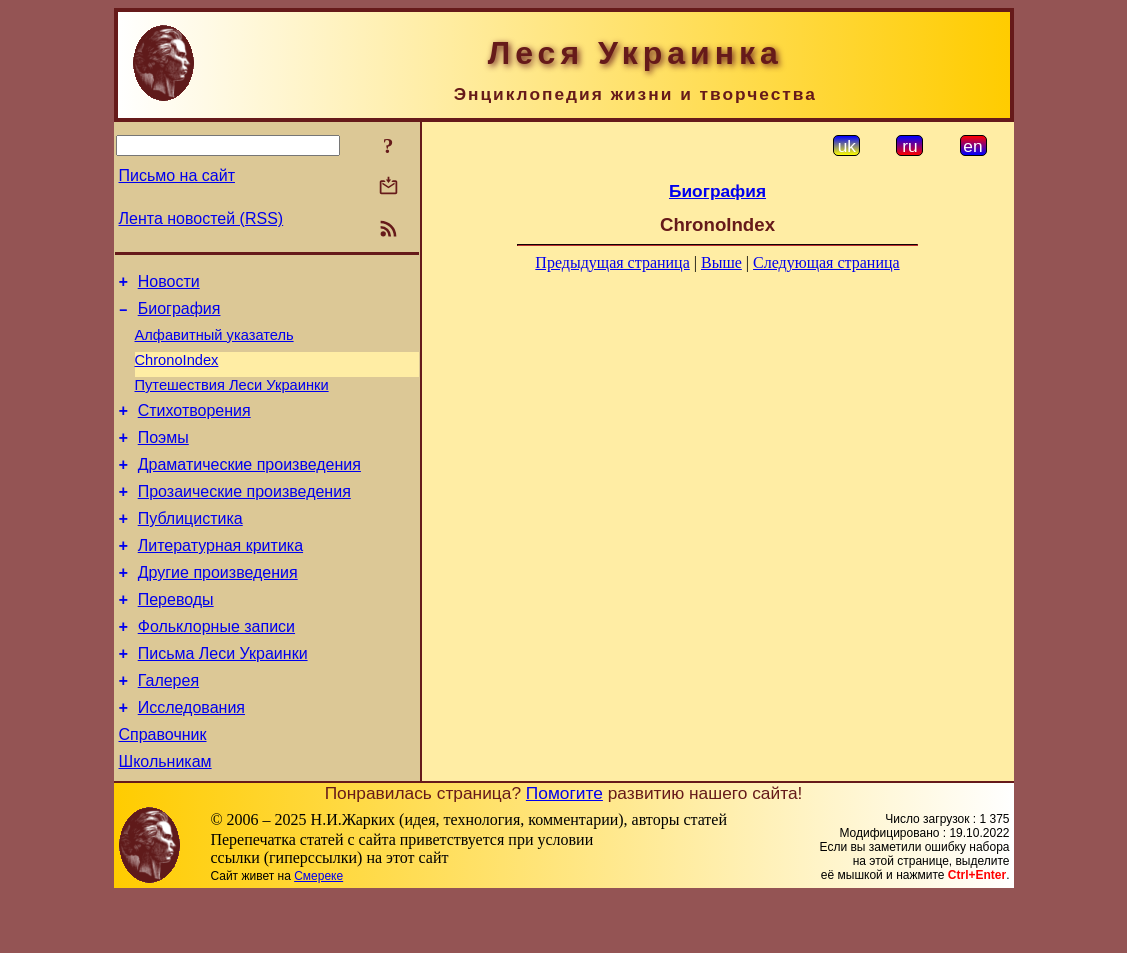  Describe the element at coordinates (220, 578) in the screenshot. I see `Литературная критика` at that location.